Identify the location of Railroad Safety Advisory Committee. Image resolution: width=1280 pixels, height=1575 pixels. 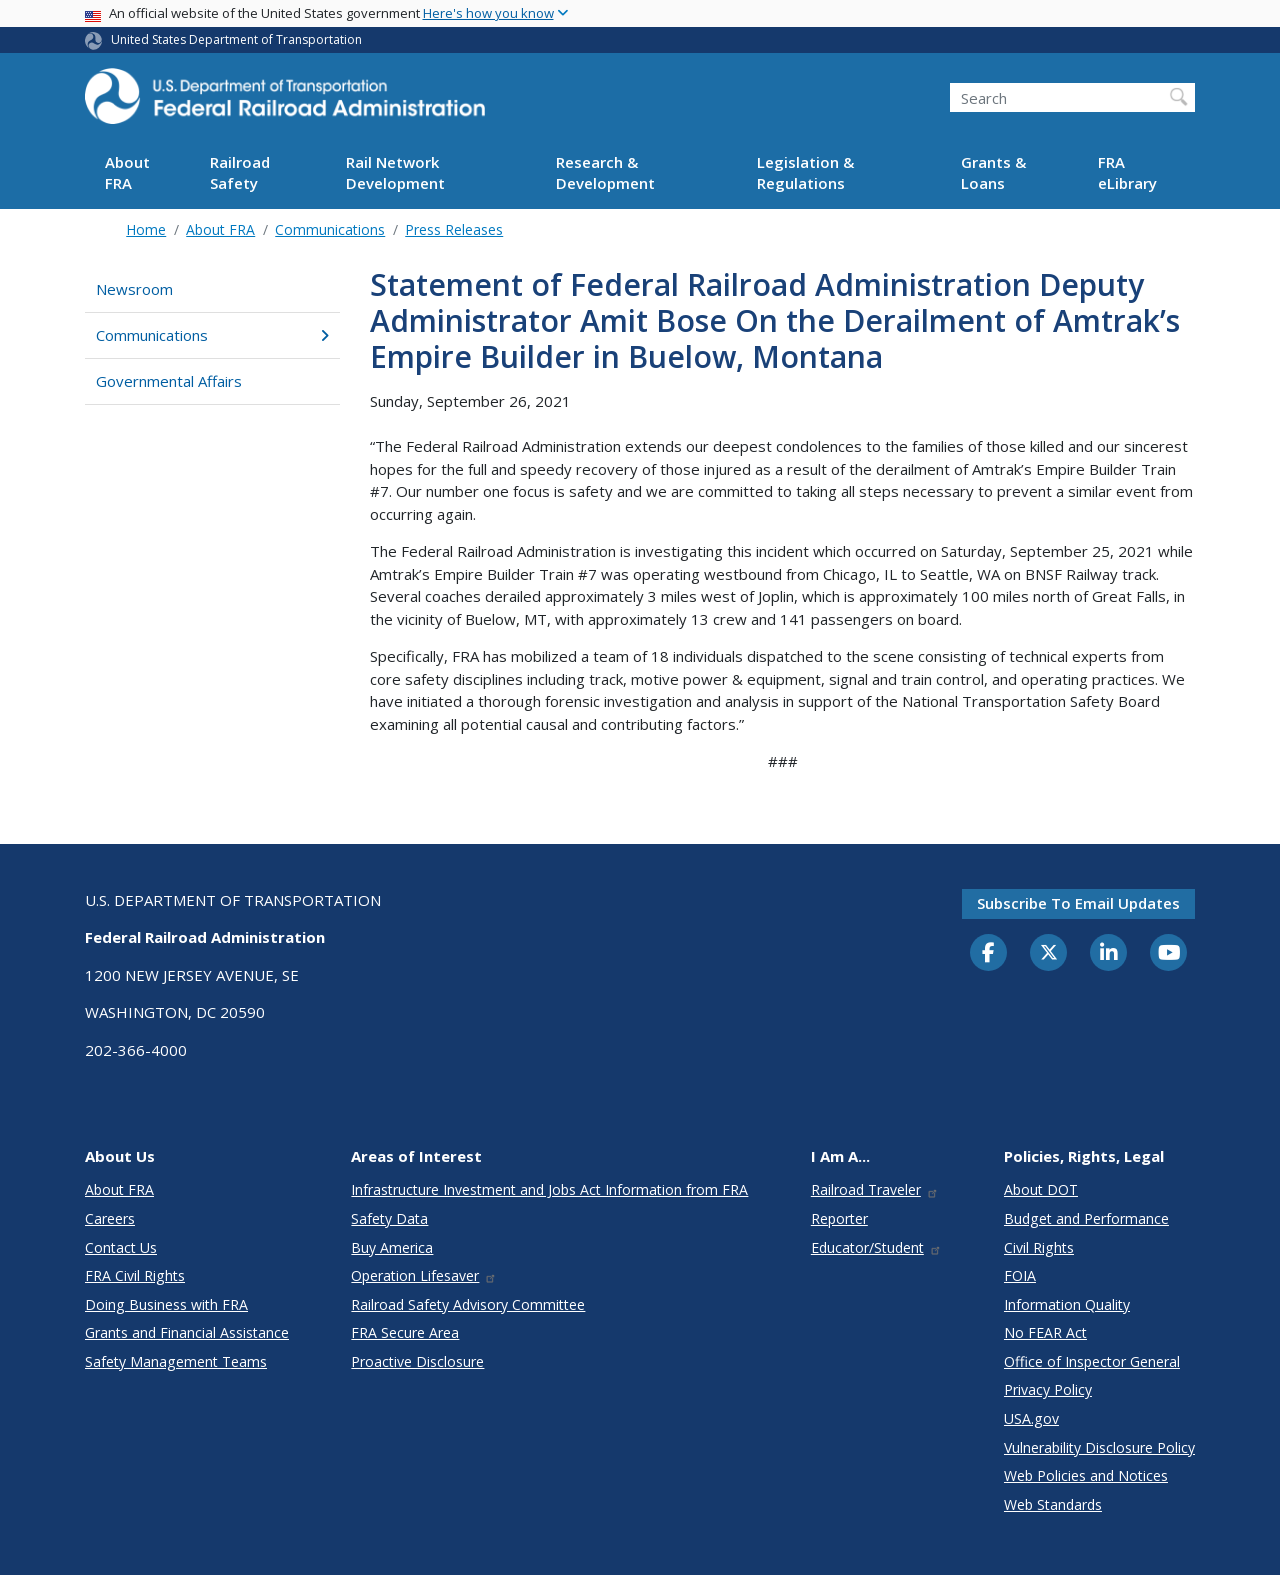
(468, 1304).